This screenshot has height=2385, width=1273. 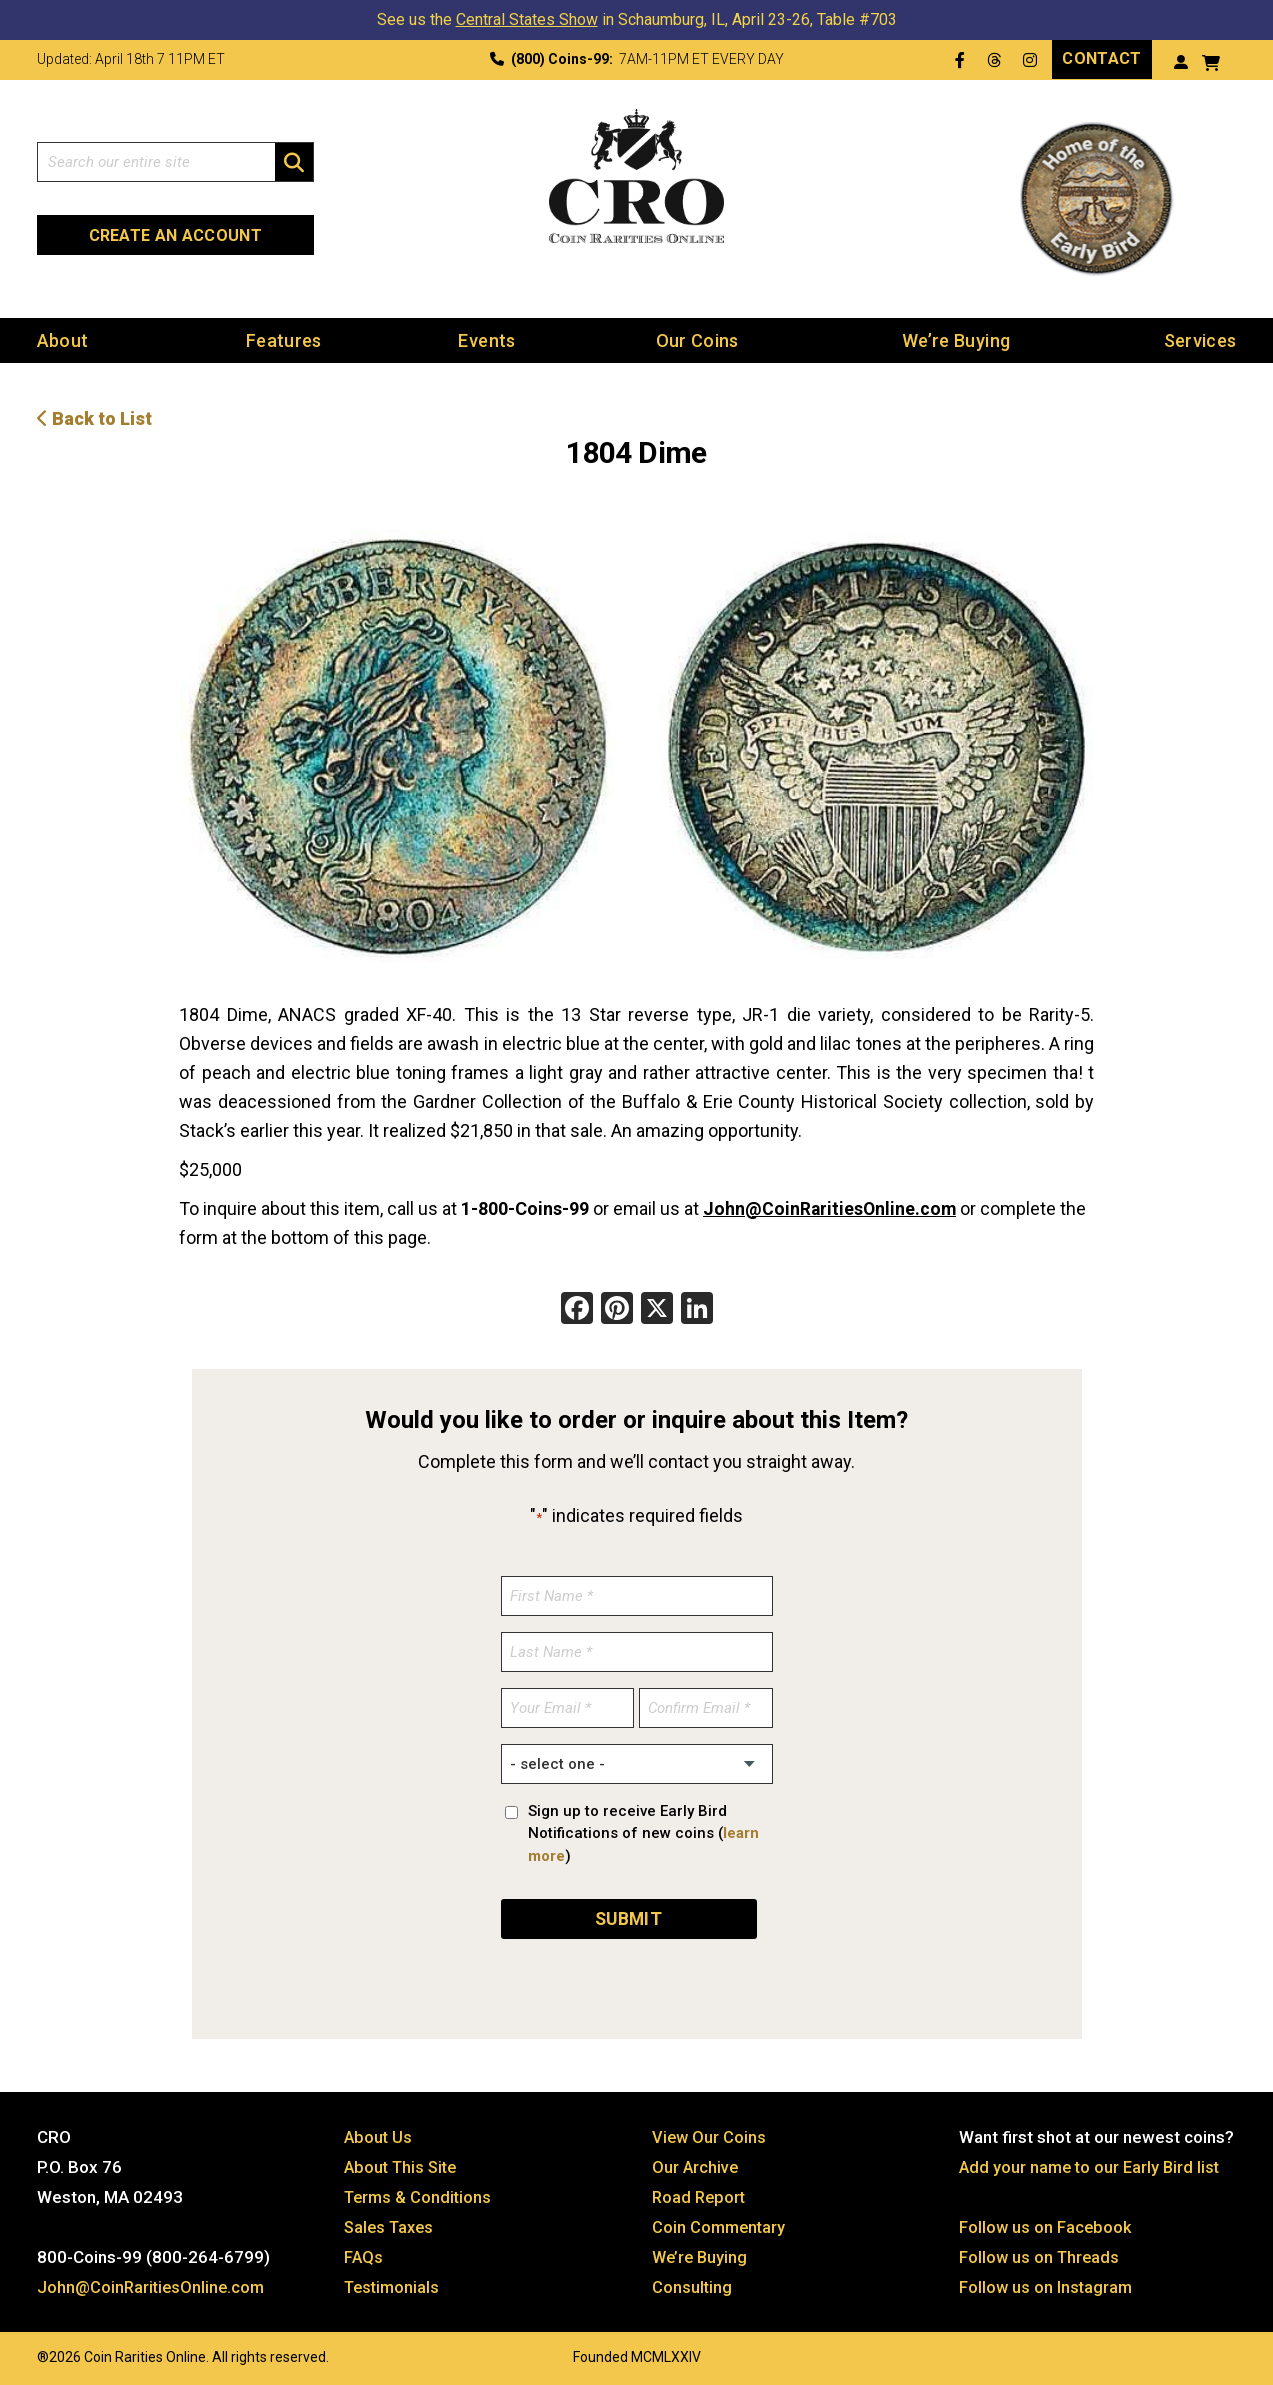 What do you see at coordinates (364, 2254) in the screenshot?
I see `FAQs` at bounding box center [364, 2254].